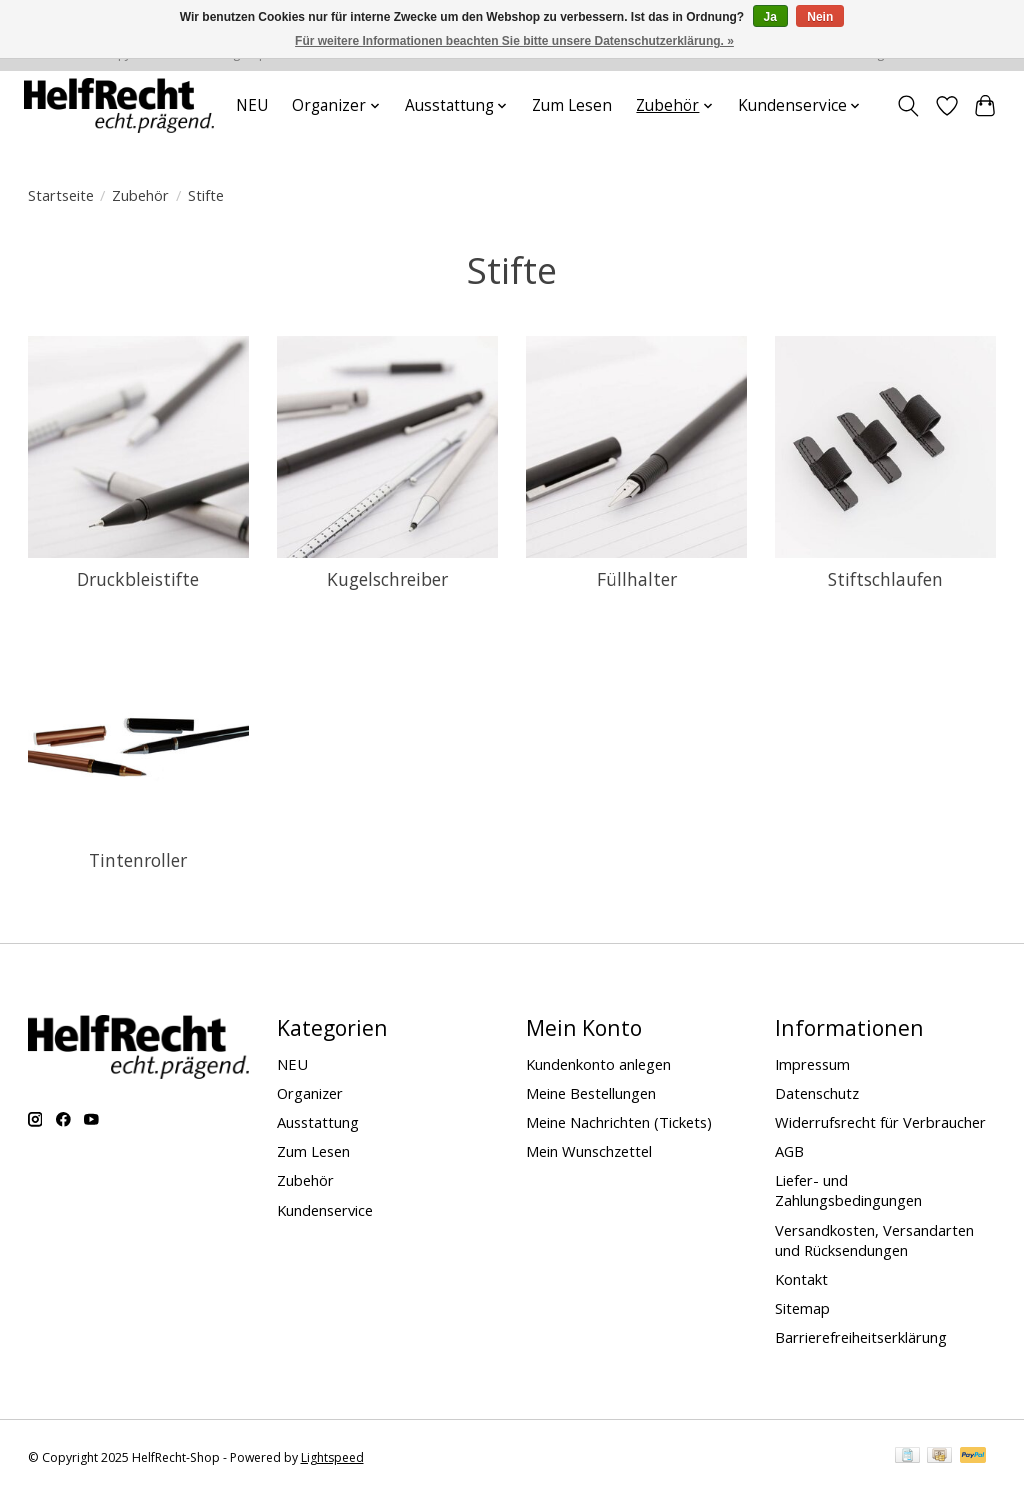 The image size is (1024, 1495). I want to click on Ausstattung, so click(318, 1122).